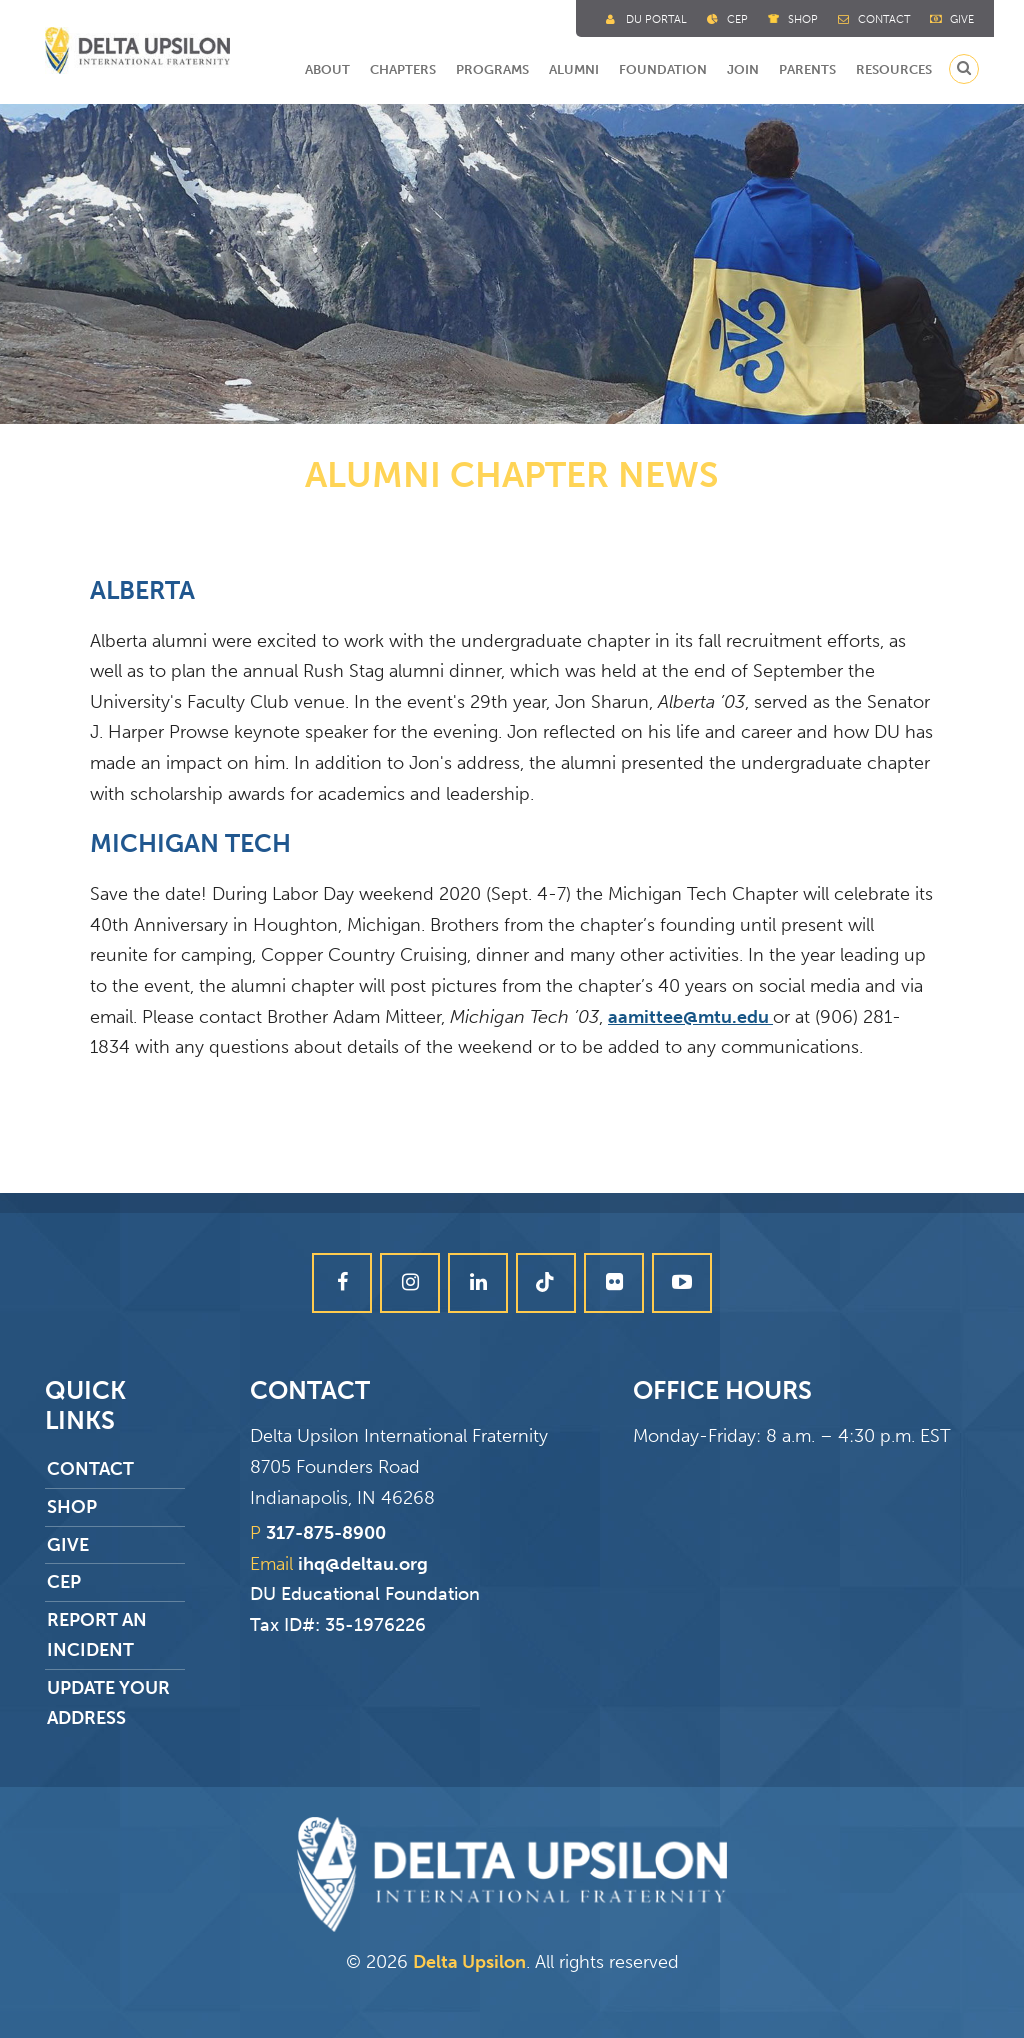  I want to click on Contact, so click(884, 19).